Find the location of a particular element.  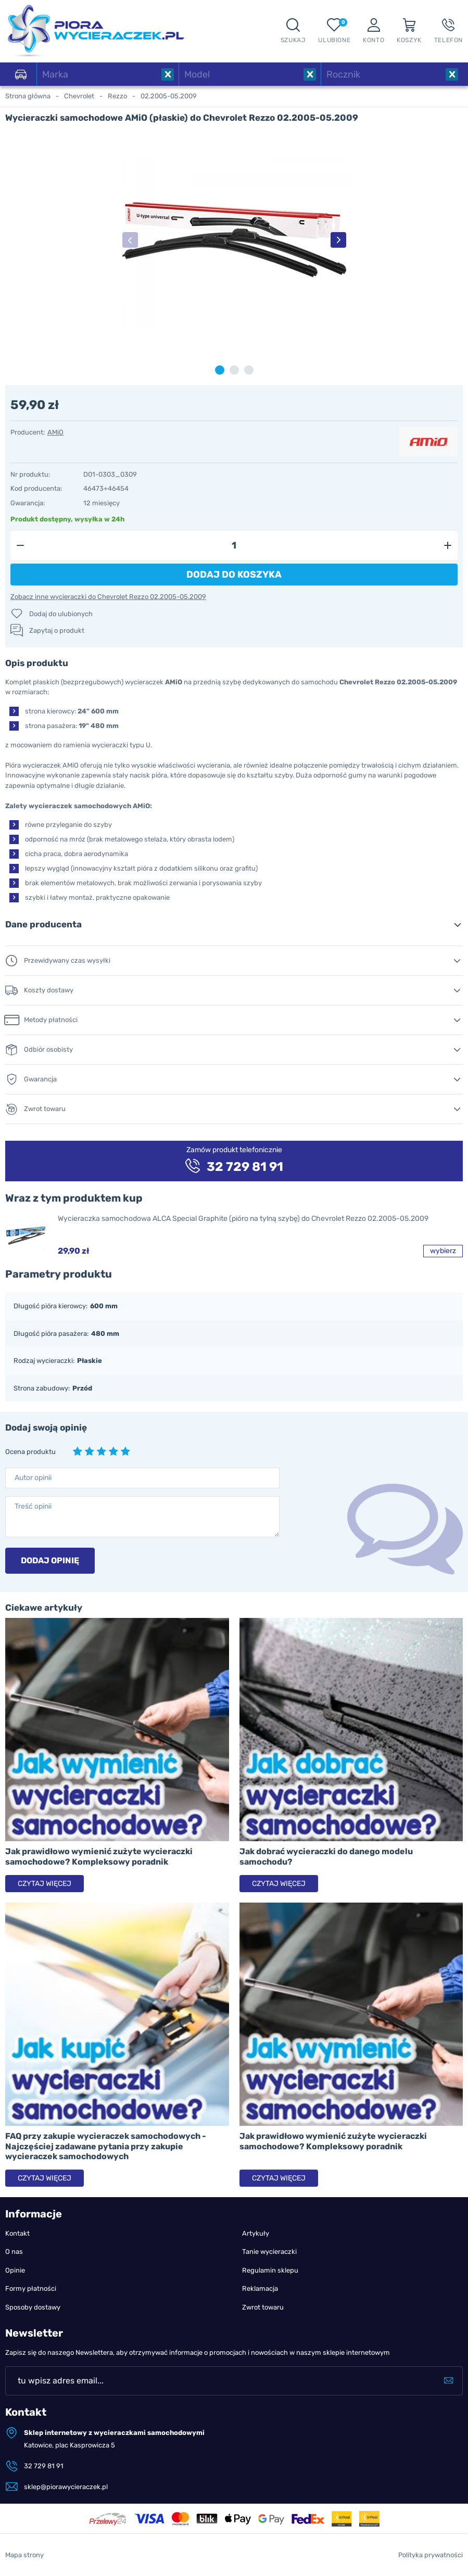

Regulamin sklepu is located at coordinates (270, 2270).